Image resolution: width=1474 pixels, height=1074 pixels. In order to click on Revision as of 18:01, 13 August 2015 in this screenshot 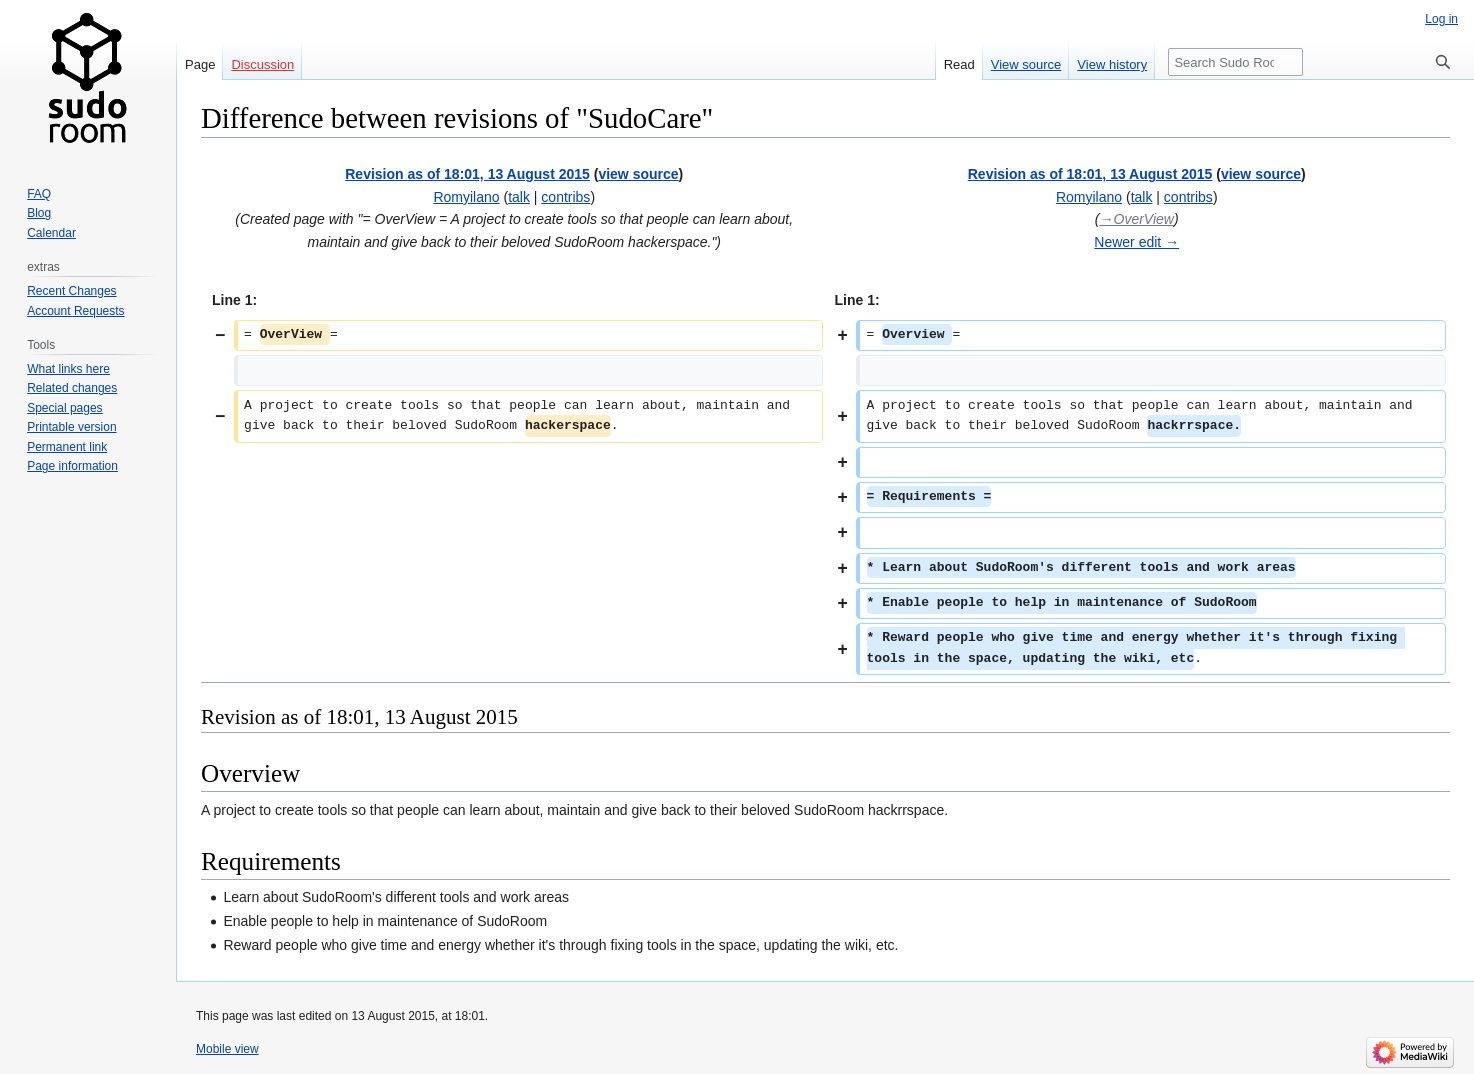, I will do `click(467, 174)`.